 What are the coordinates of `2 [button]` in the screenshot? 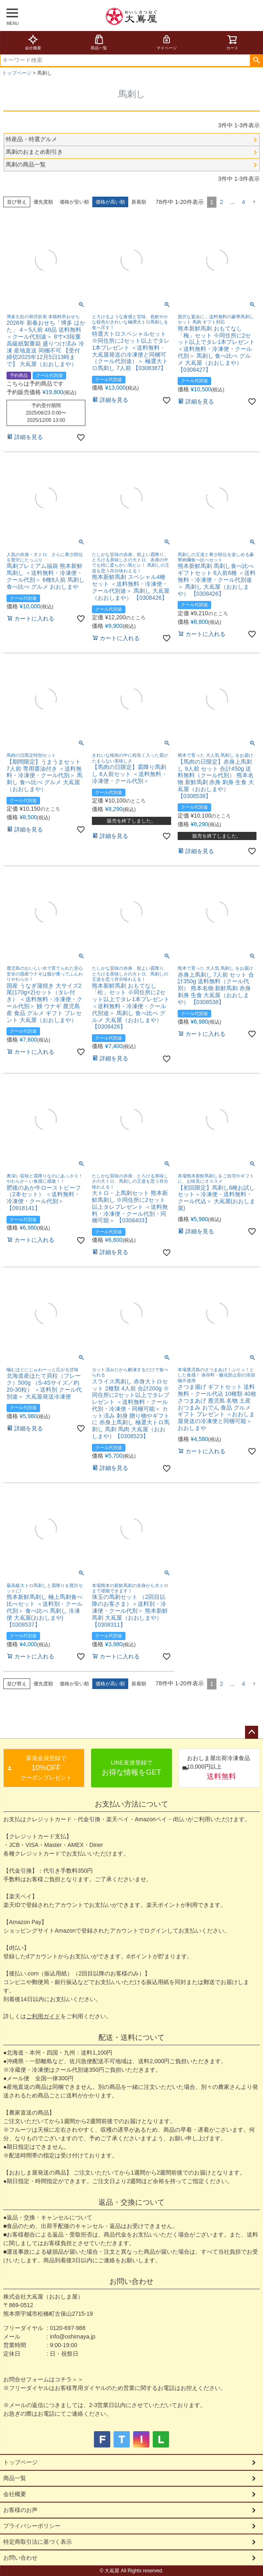 It's located at (221, 202).